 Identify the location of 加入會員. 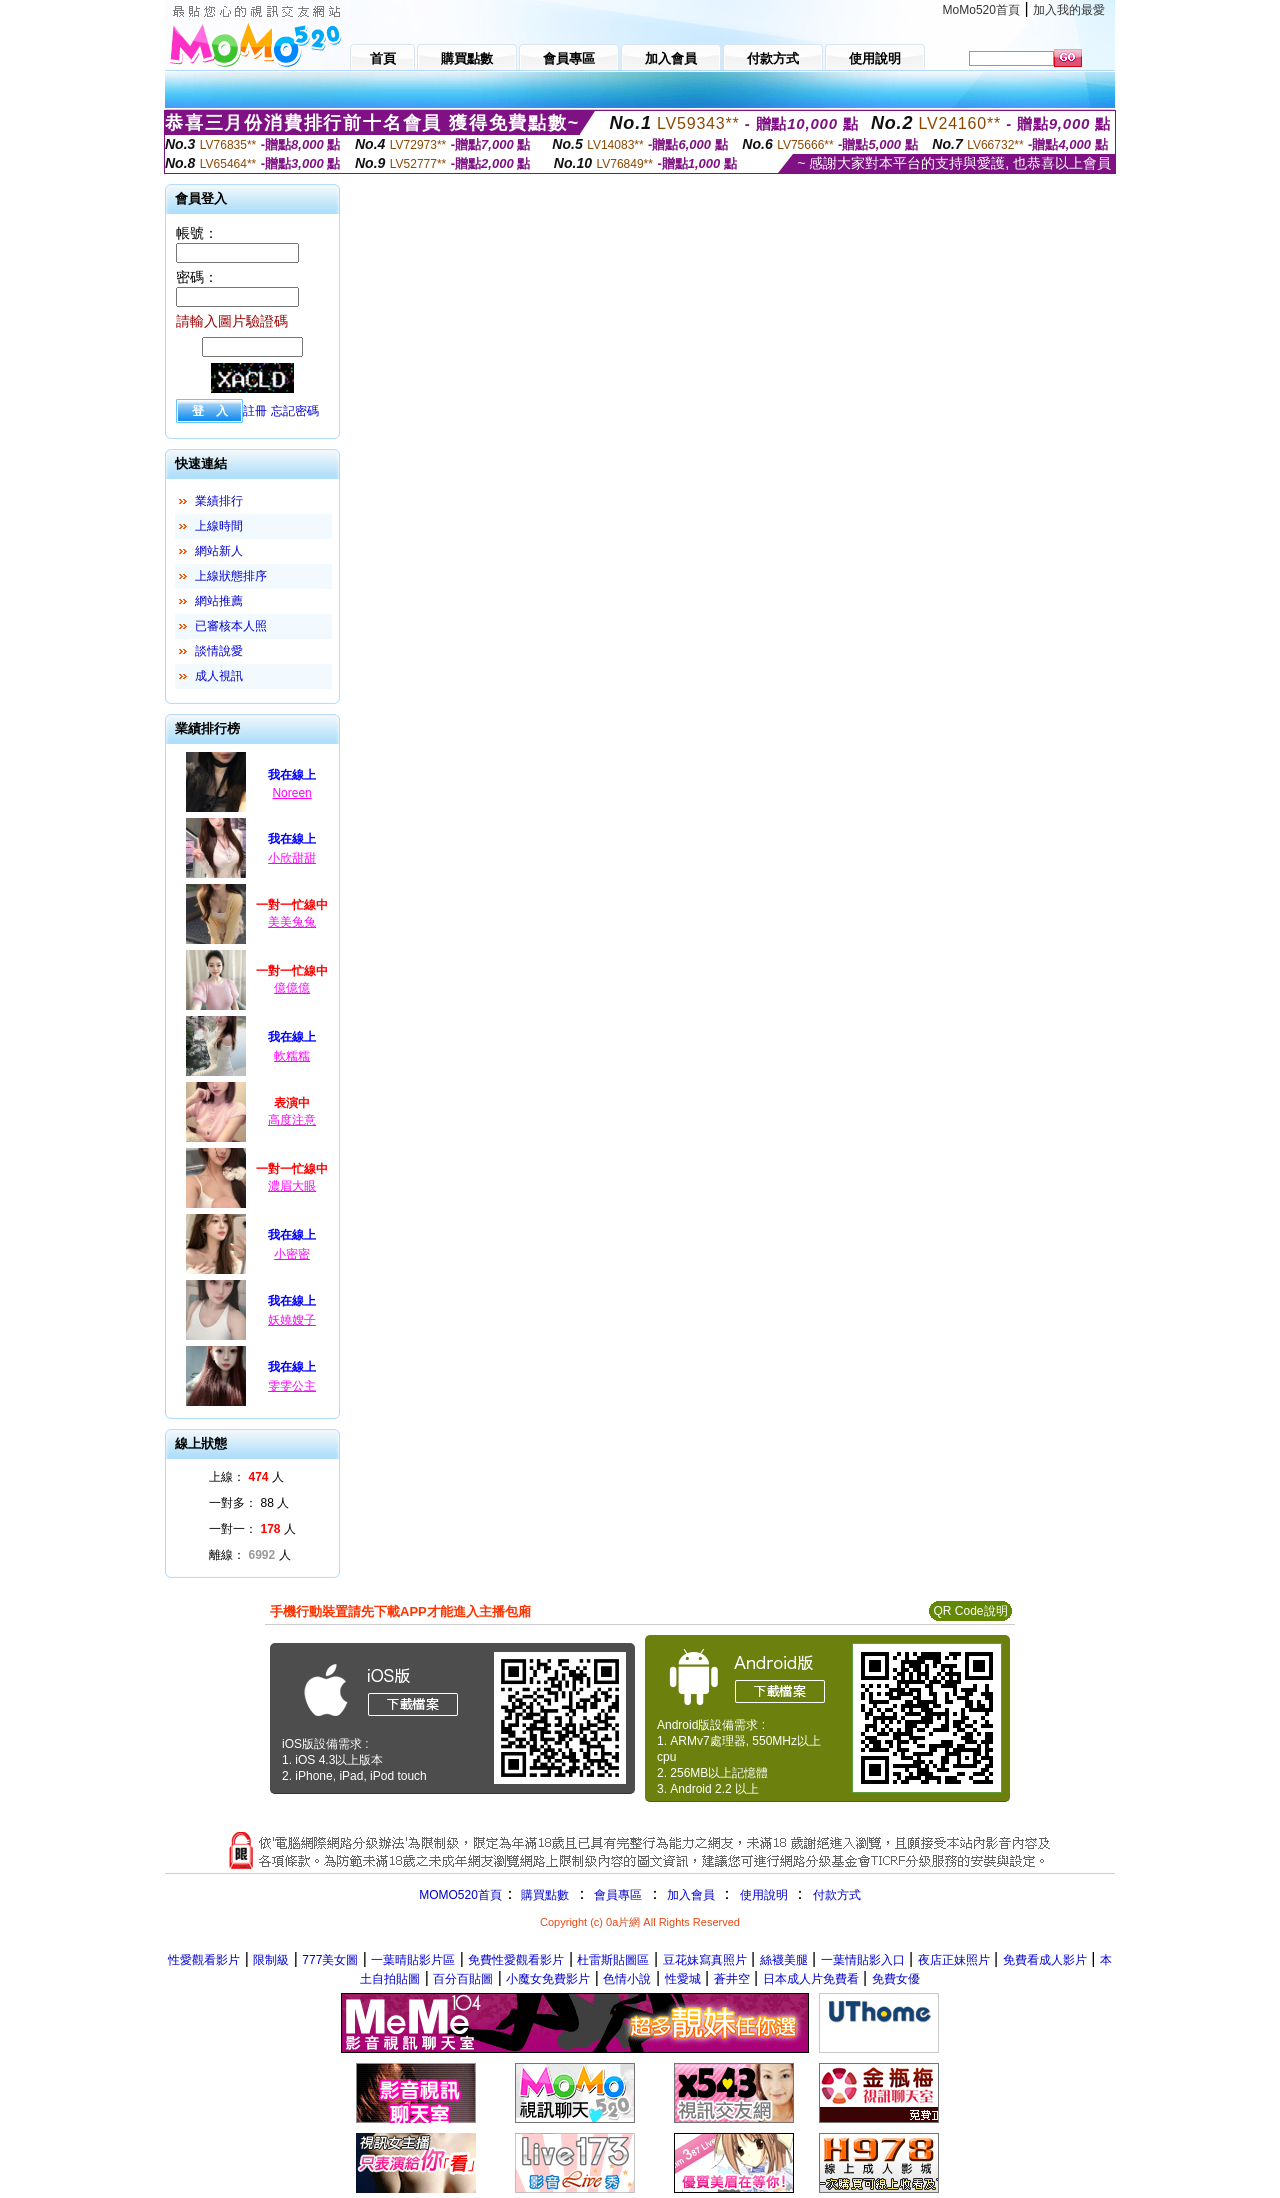
(691, 1895).